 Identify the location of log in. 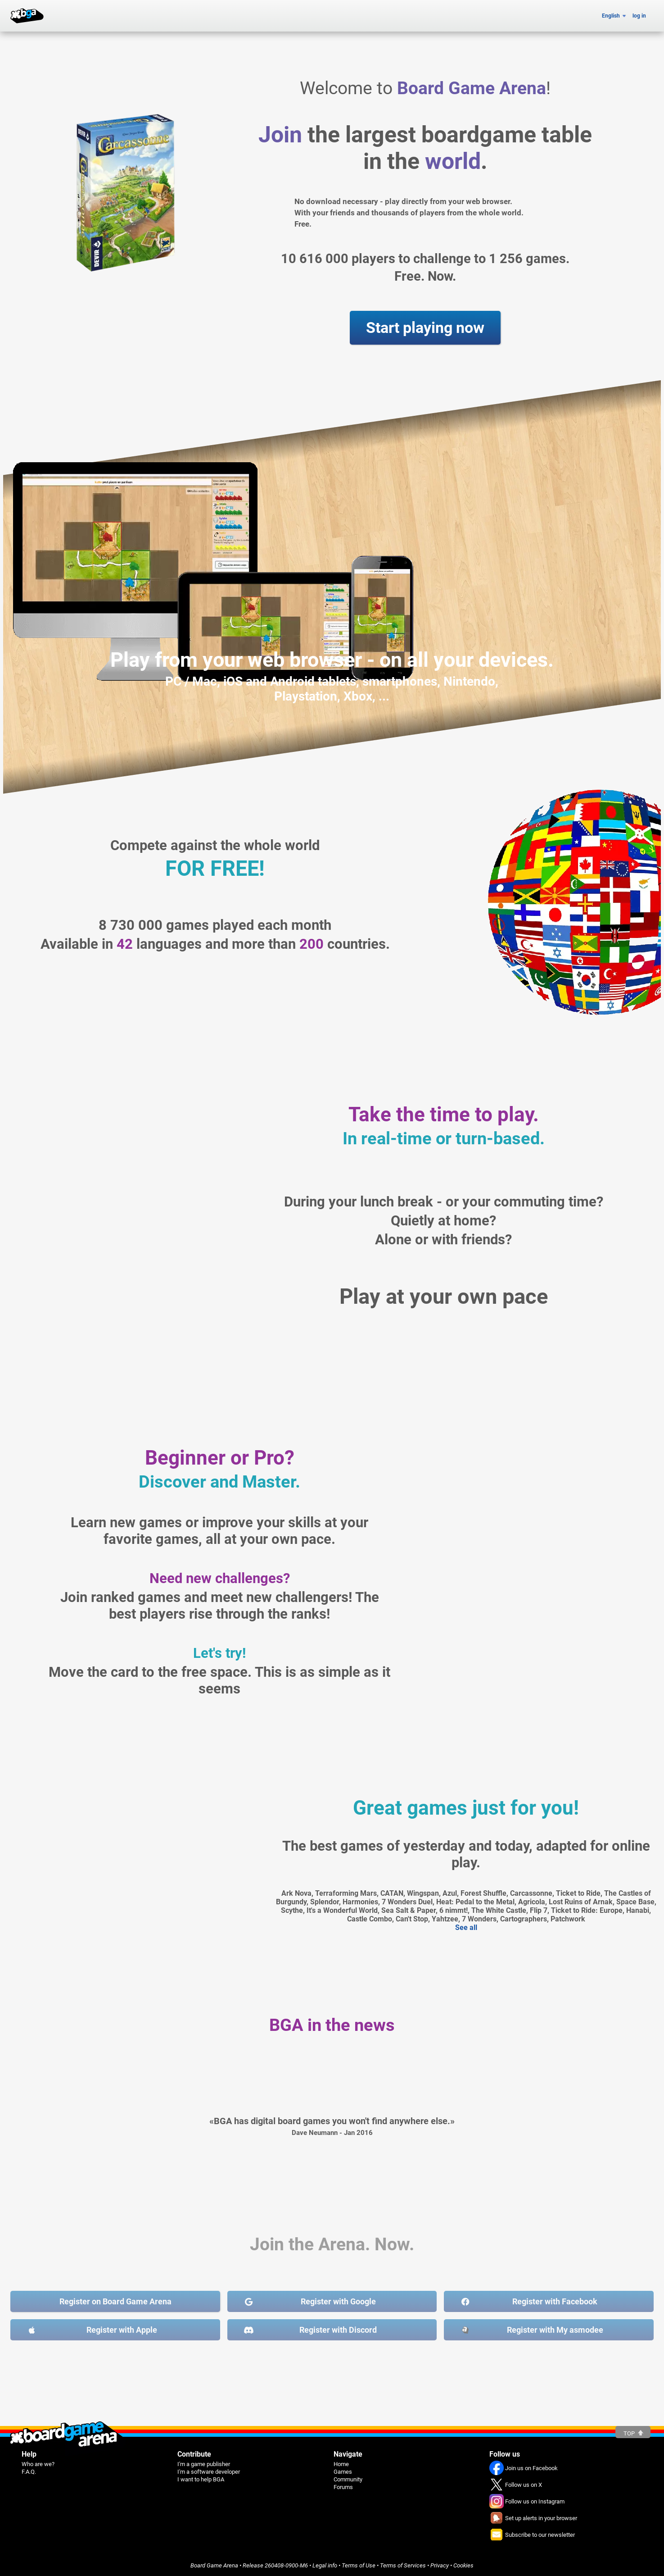
(639, 16).